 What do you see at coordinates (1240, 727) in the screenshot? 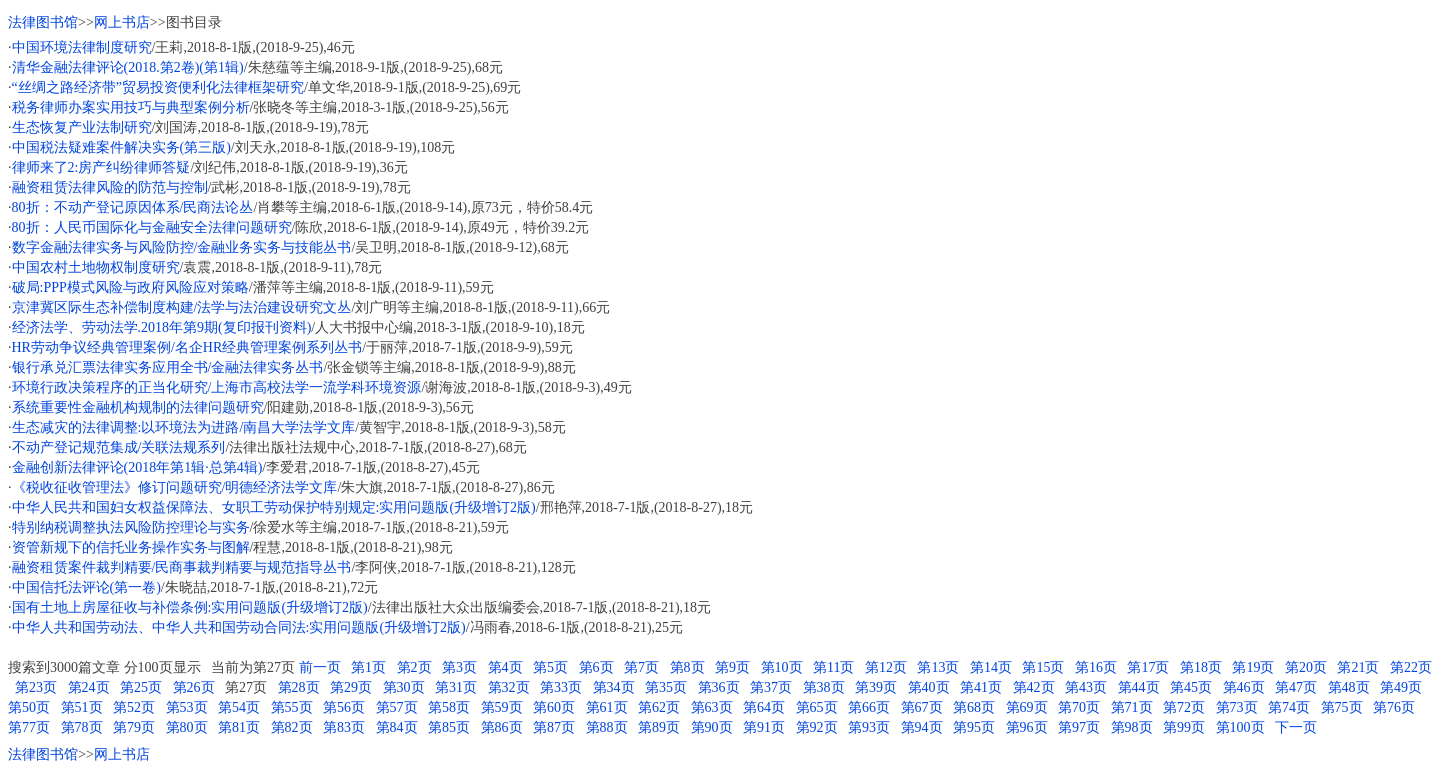
I see `第100页` at bounding box center [1240, 727].